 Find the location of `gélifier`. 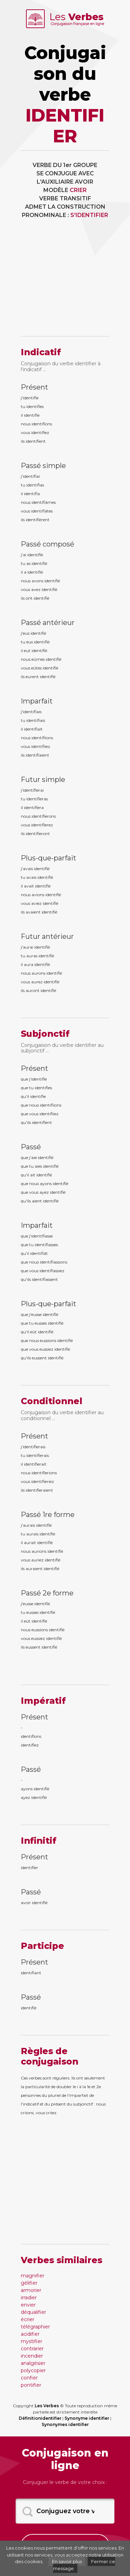

gélifier is located at coordinates (29, 2283).